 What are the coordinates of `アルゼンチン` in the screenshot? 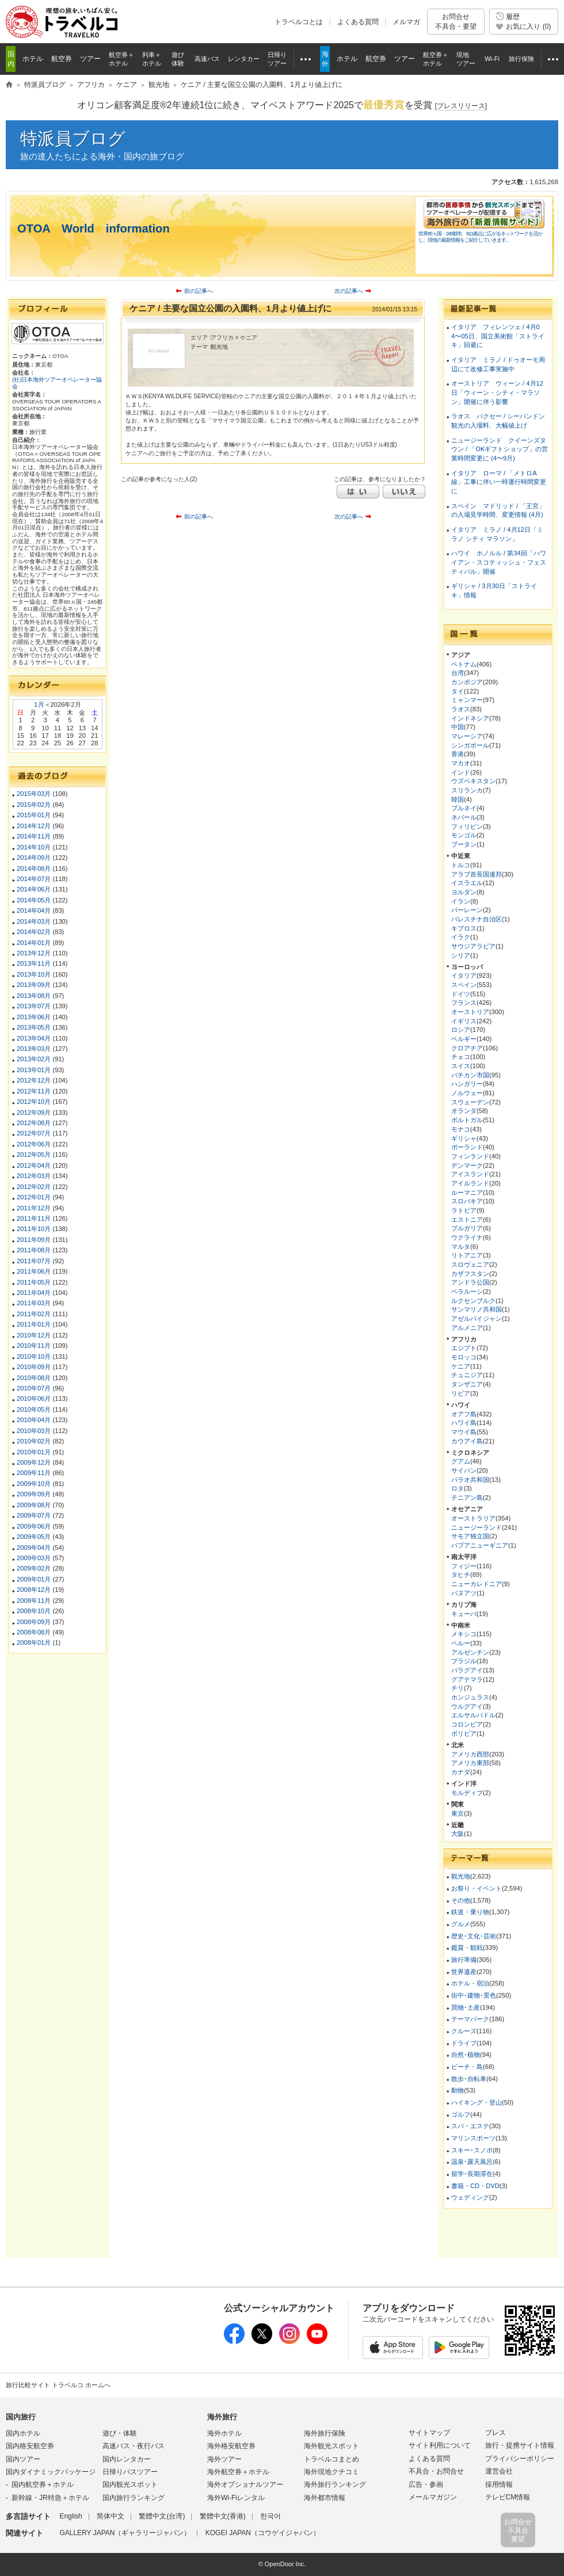 It's located at (470, 1652).